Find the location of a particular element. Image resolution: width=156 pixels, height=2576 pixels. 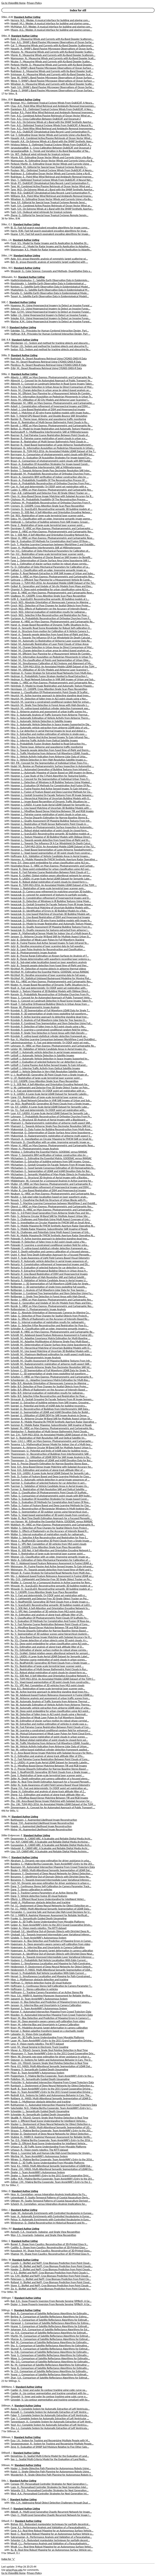

Zeller, N.: Scale-Awareness of Light Field Camera Based Visual Odometry is located at coordinates (50, 1785).